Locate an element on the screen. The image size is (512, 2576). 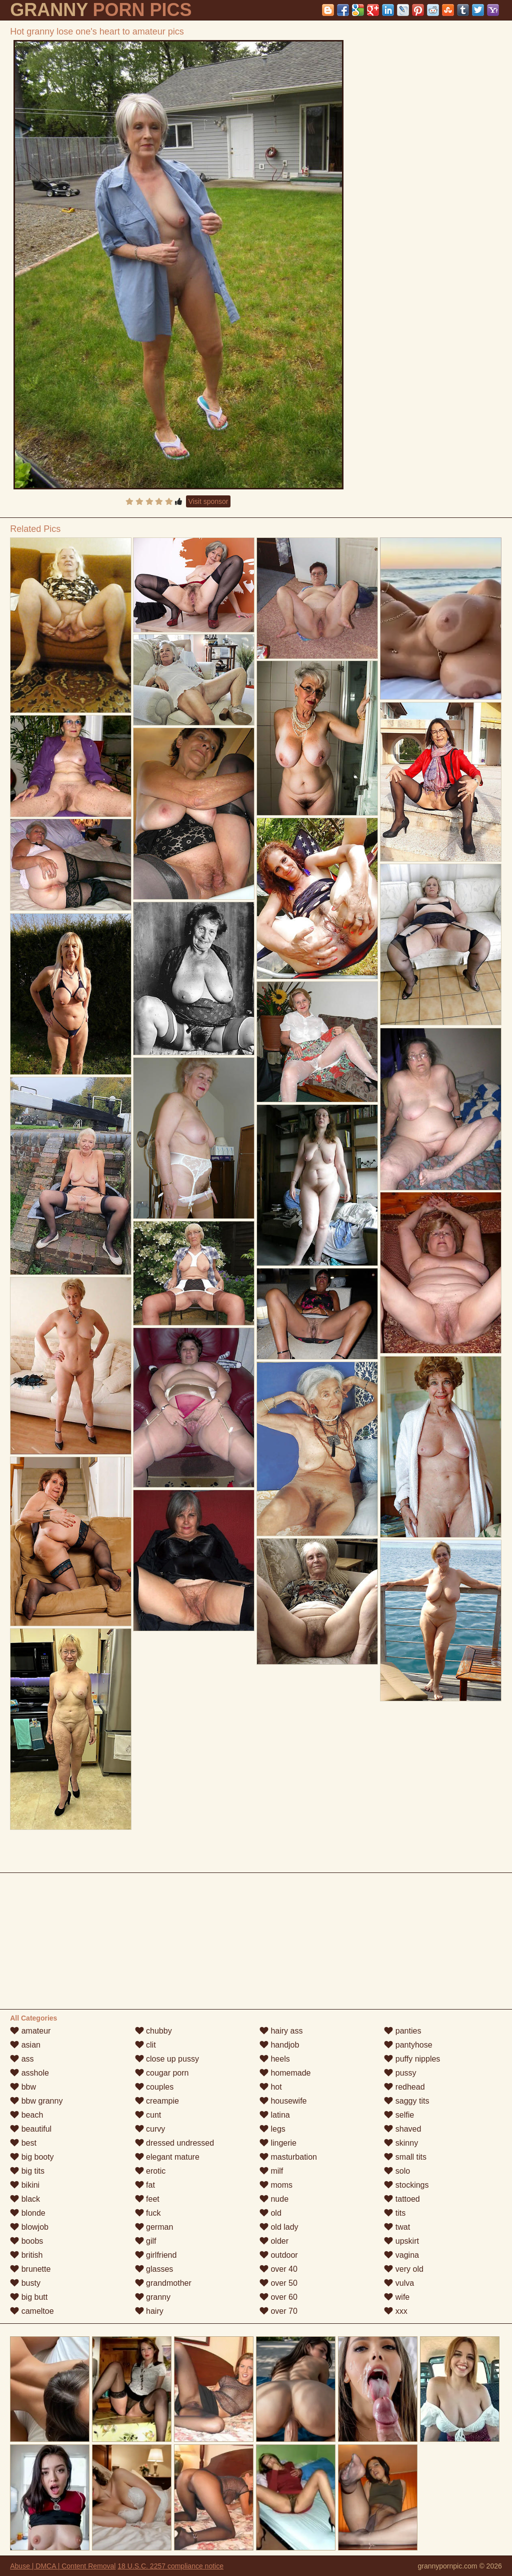
pussy is located at coordinates (400, 2073).